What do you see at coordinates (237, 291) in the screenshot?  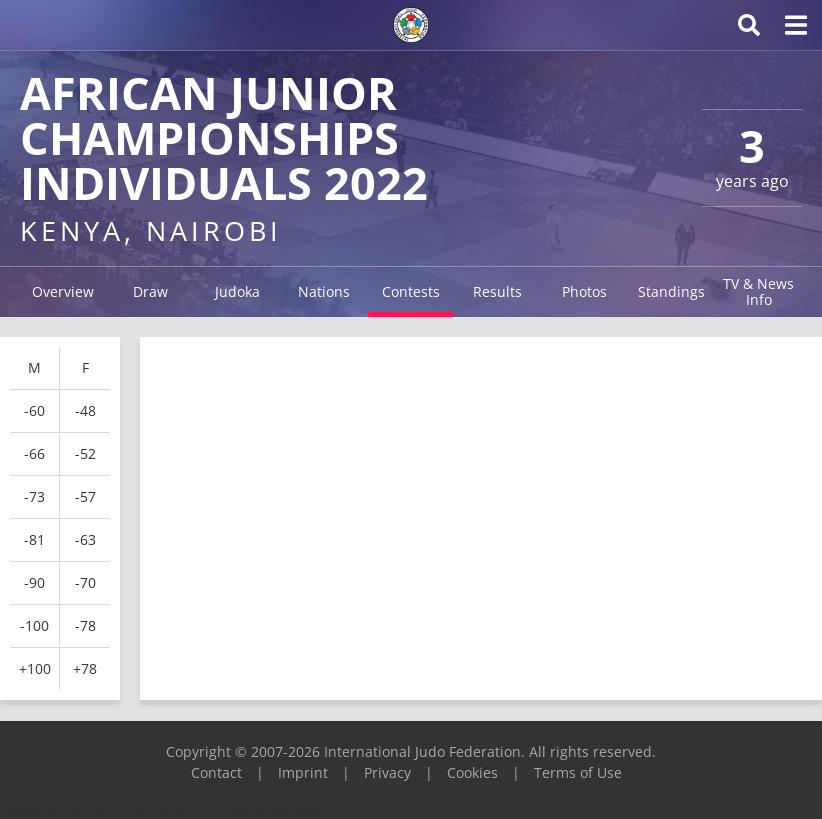 I see `Judoka` at bounding box center [237, 291].